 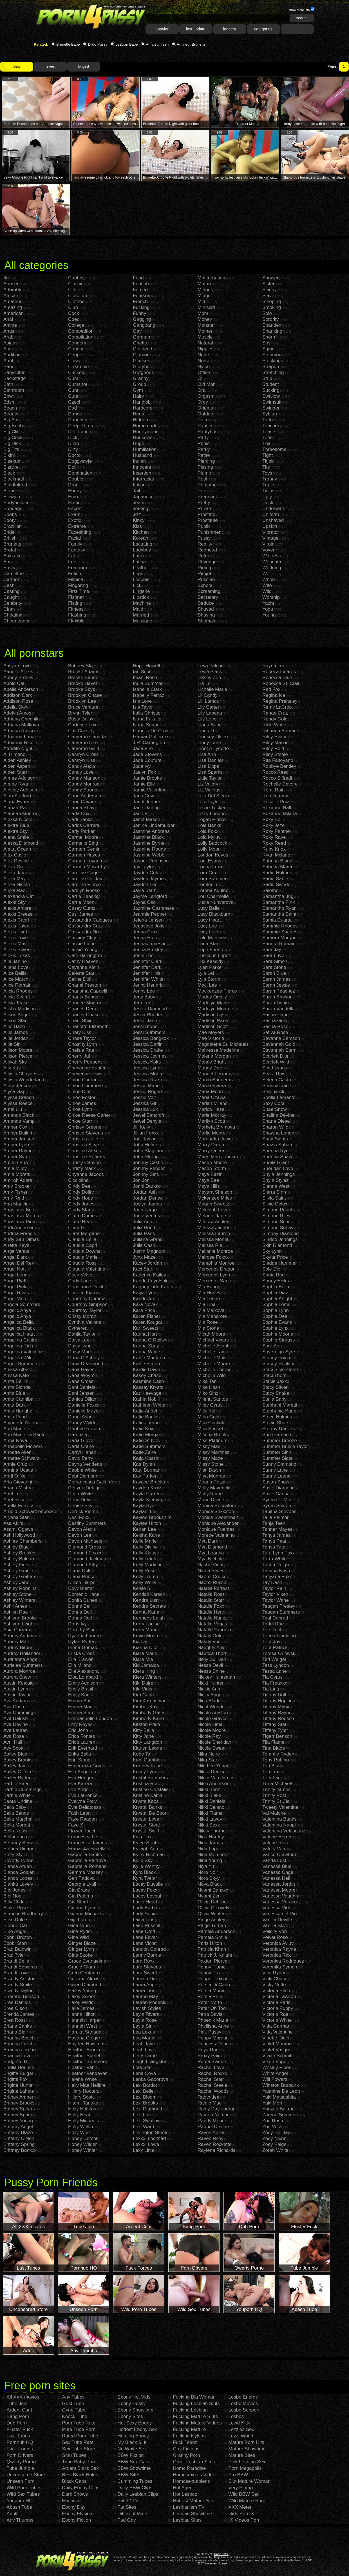 What do you see at coordinates (17, 2055) in the screenshot?
I see `Brianna Love` at bounding box center [17, 2055].